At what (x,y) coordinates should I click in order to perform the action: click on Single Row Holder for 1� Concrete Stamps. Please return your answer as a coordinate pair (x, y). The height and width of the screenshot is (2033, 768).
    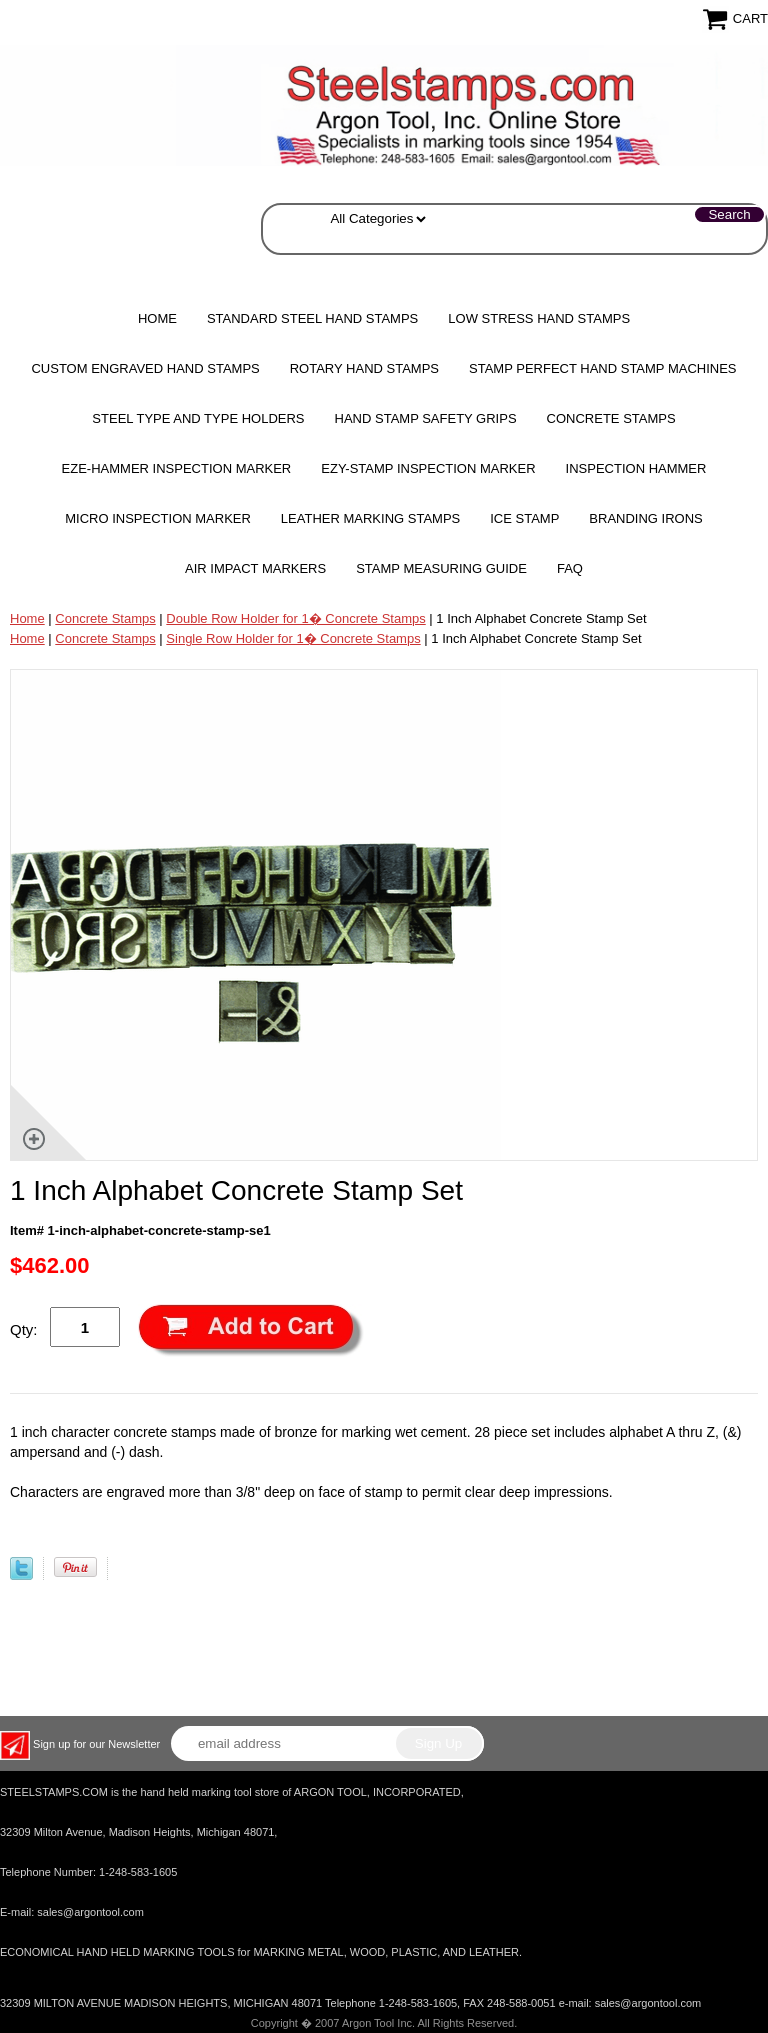
    Looking at the image, I should click on (293, 638).